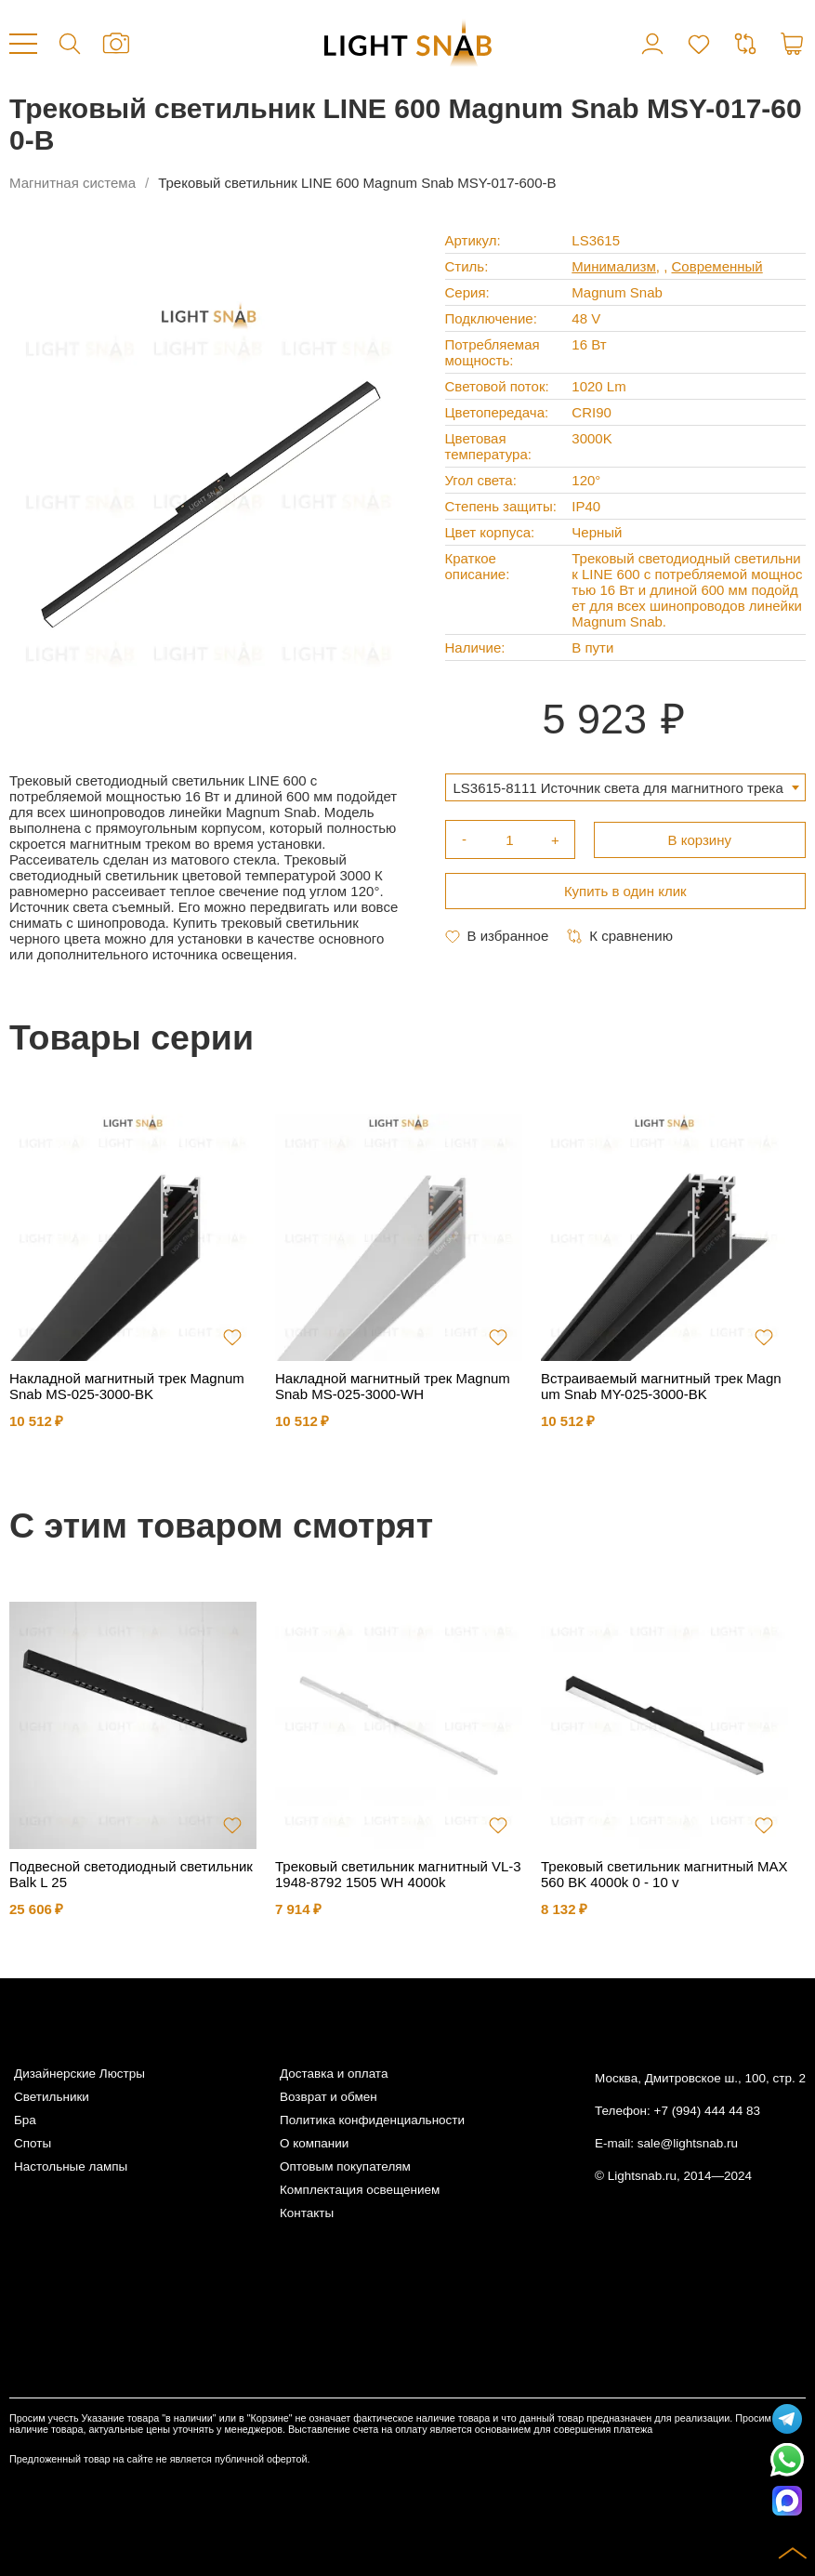 The width and height of the screenshot is (815, 2576). Describe the element at coordinates (614, 266) in the screenshot. I see `Минимализм` at that location.